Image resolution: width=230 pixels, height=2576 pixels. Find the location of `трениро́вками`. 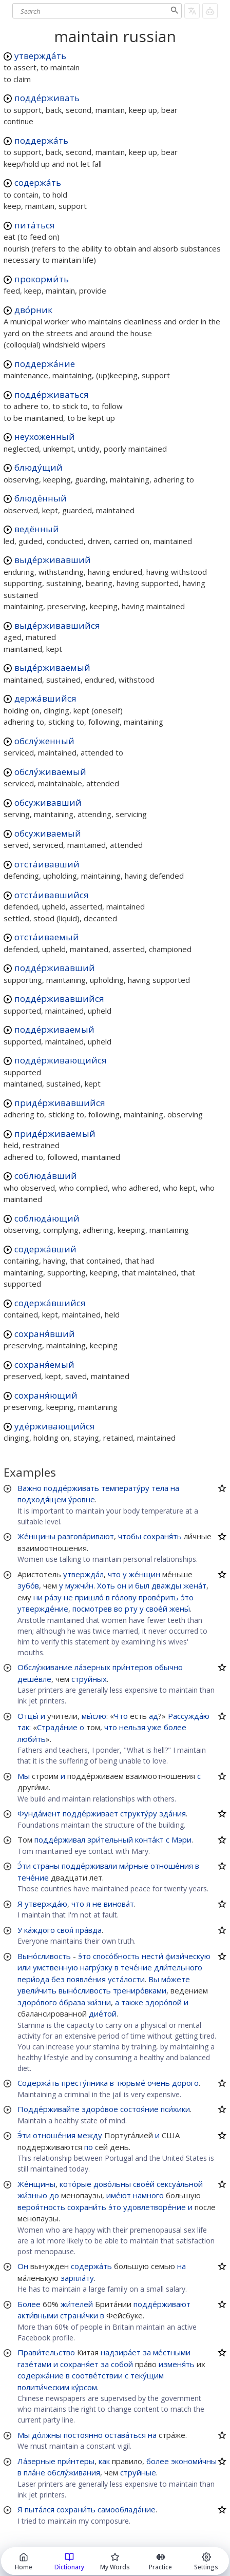

трениро́вками is located at coordinates (139, 1990).